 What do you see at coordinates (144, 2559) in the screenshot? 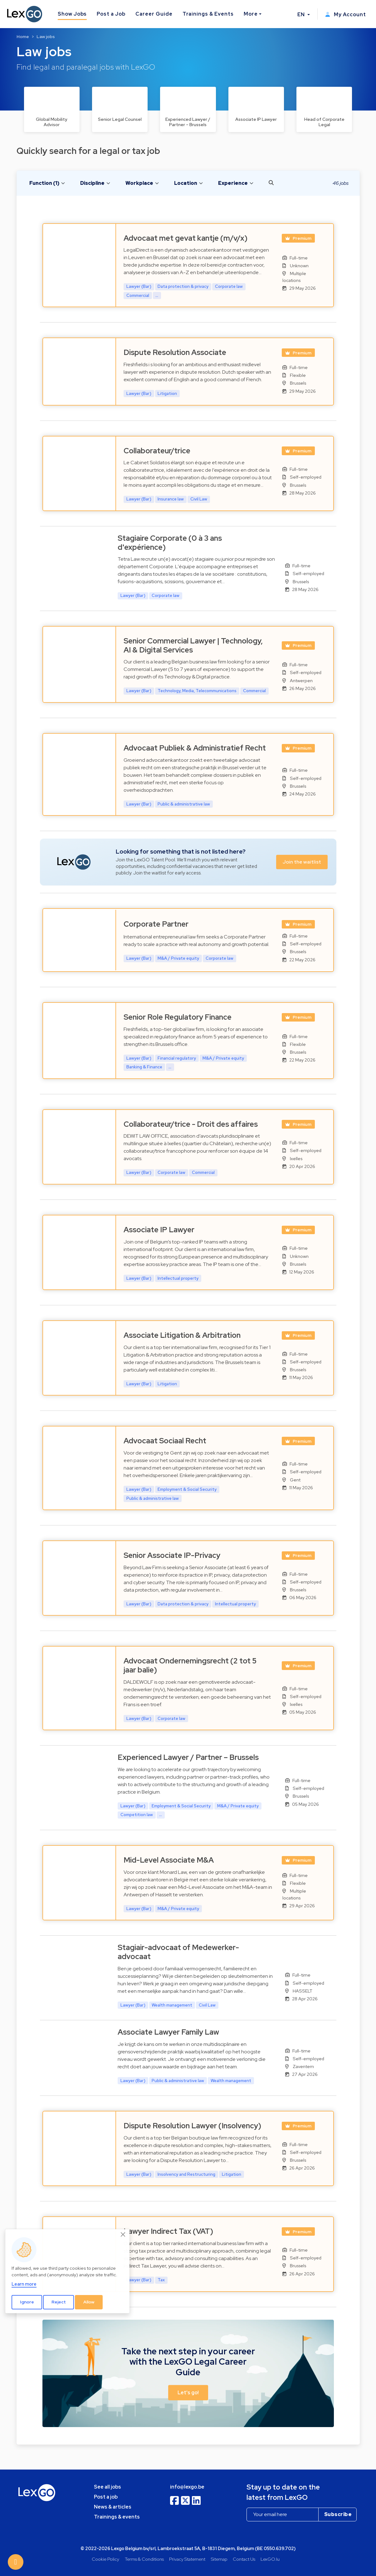
I see `Terms & Conditions` at bounding box center [144, 2559].